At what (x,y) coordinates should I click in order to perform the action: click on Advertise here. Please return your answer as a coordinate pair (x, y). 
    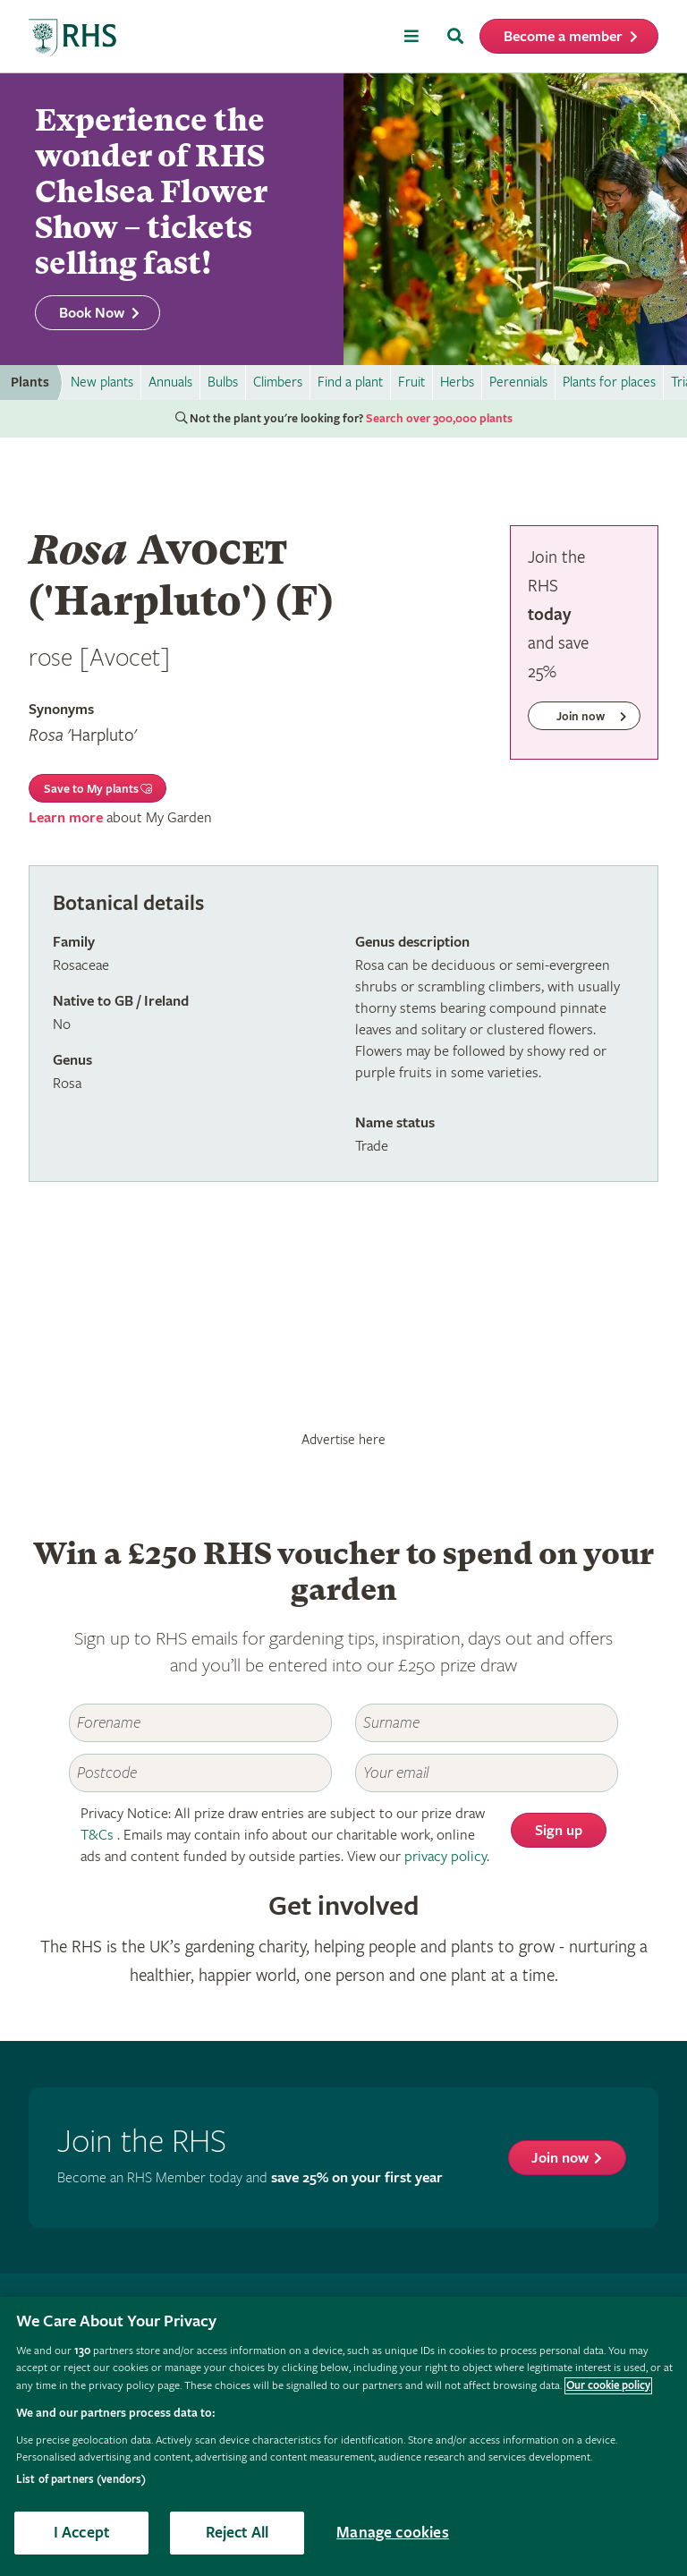
    Looking at the image, I should click on (343, 1440).